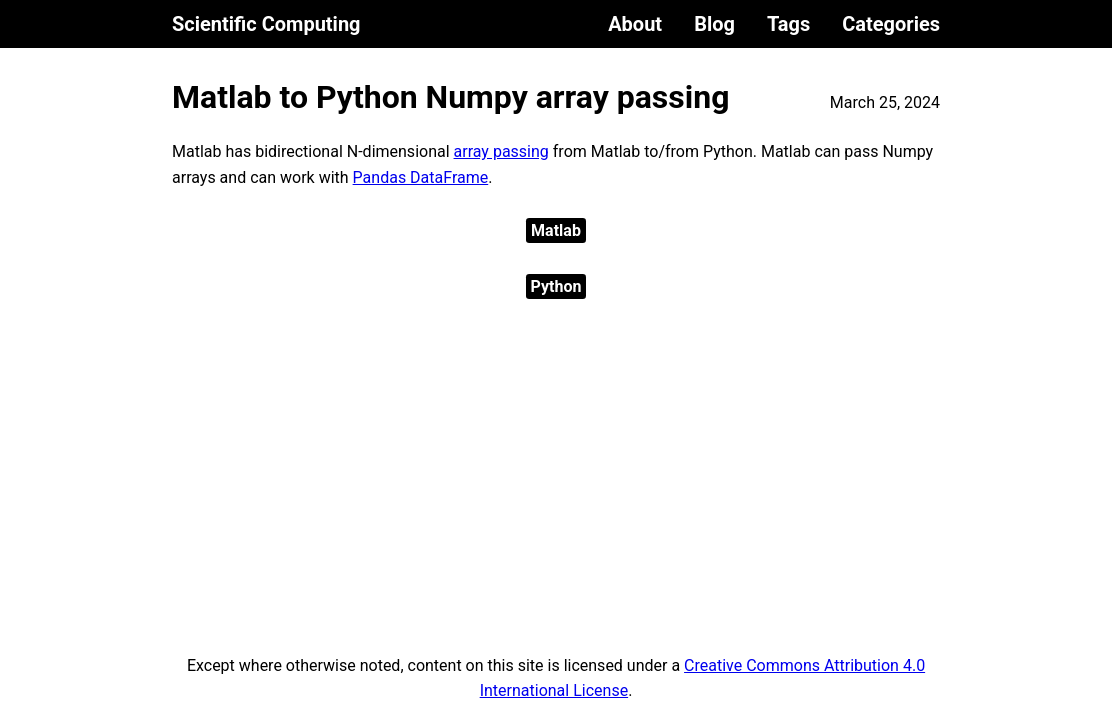 The width and height of the screenshot is (1112, 720). I want to click on Tags, so click(788, 24).